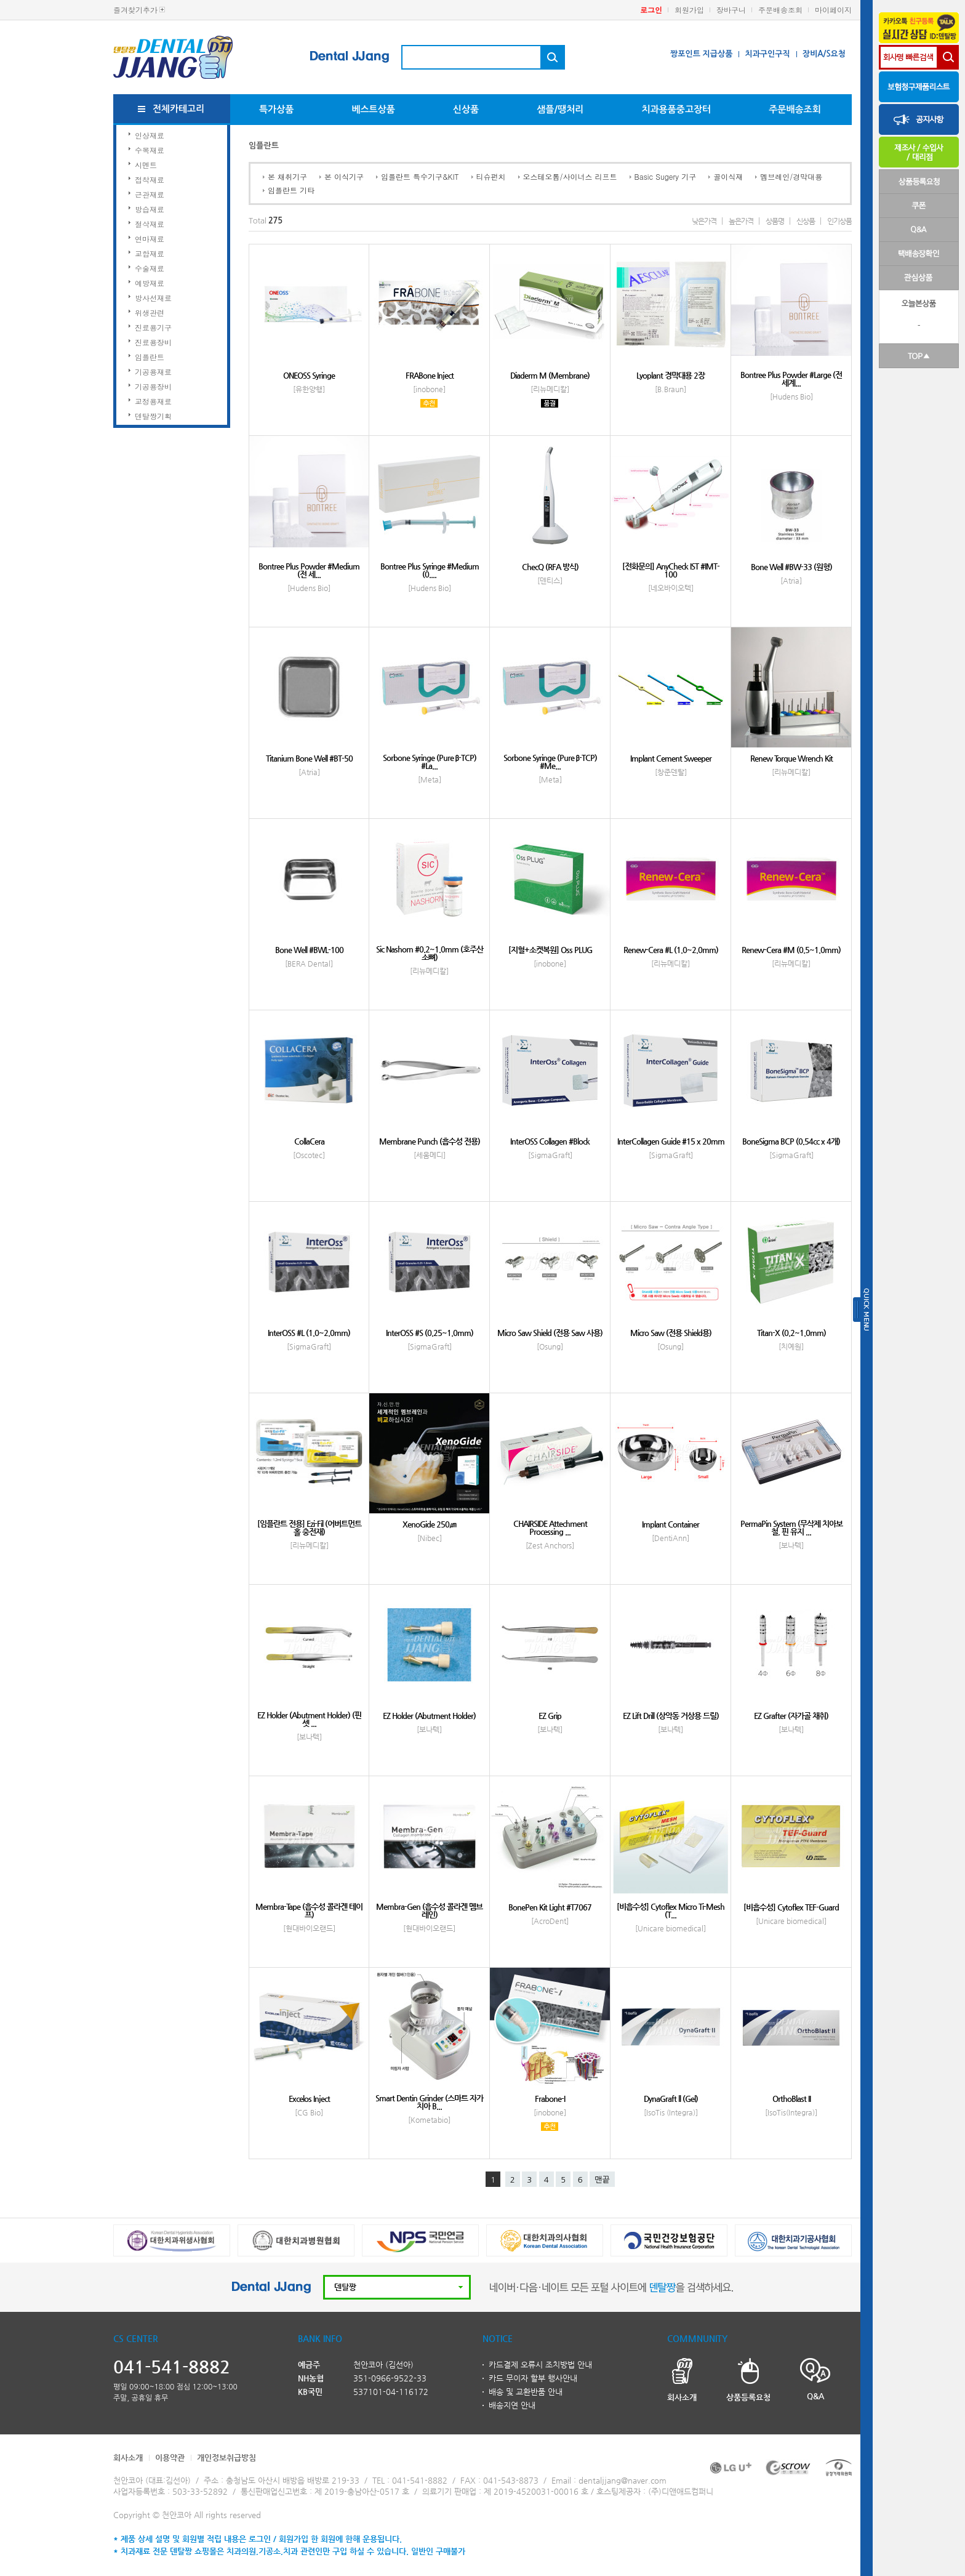 This screenshot has width=965, height=2576. What do you see at coordinates (791, 1907) in the screenshot?
I see `[비흡수성] Cytoflex TEF-Guard` at bounding box center [791, 1907].